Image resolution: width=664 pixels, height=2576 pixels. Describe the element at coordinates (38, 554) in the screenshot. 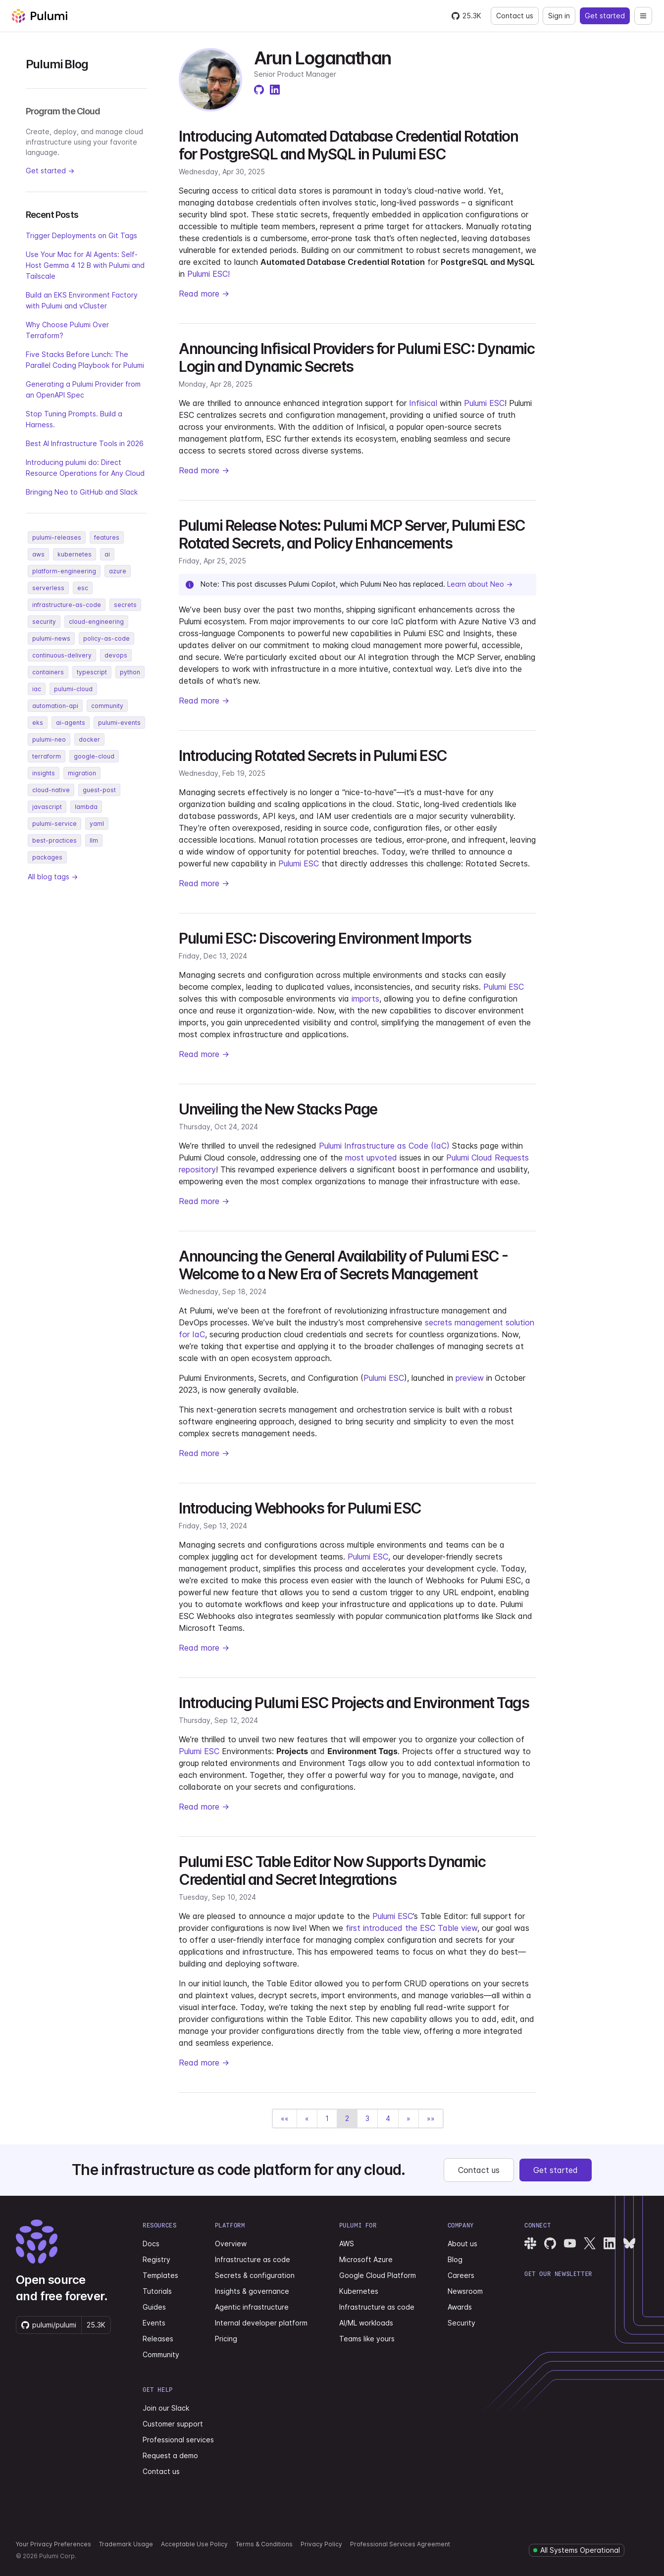

I see `aws` at that location.